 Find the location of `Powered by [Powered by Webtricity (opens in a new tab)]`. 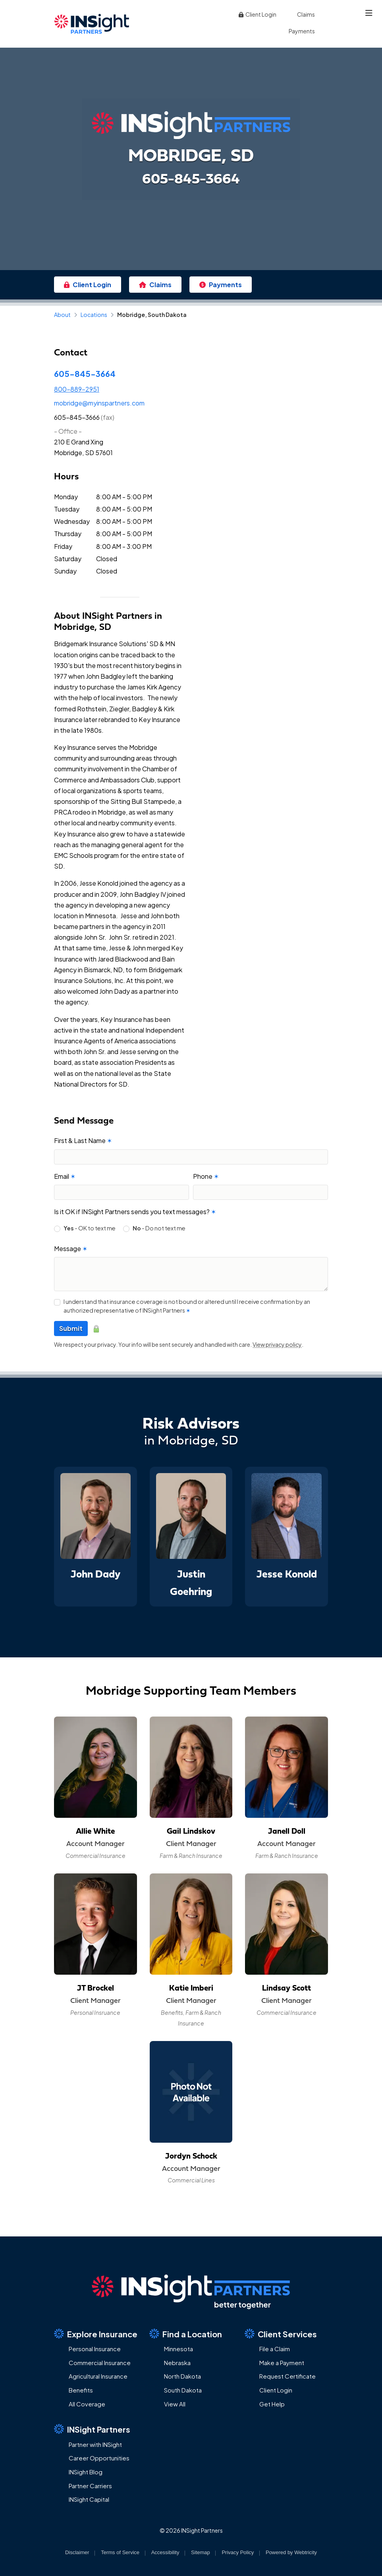

Powered by [Powered by Webtricity (opens in a new tab)] is located at coordinates (291, 2552).